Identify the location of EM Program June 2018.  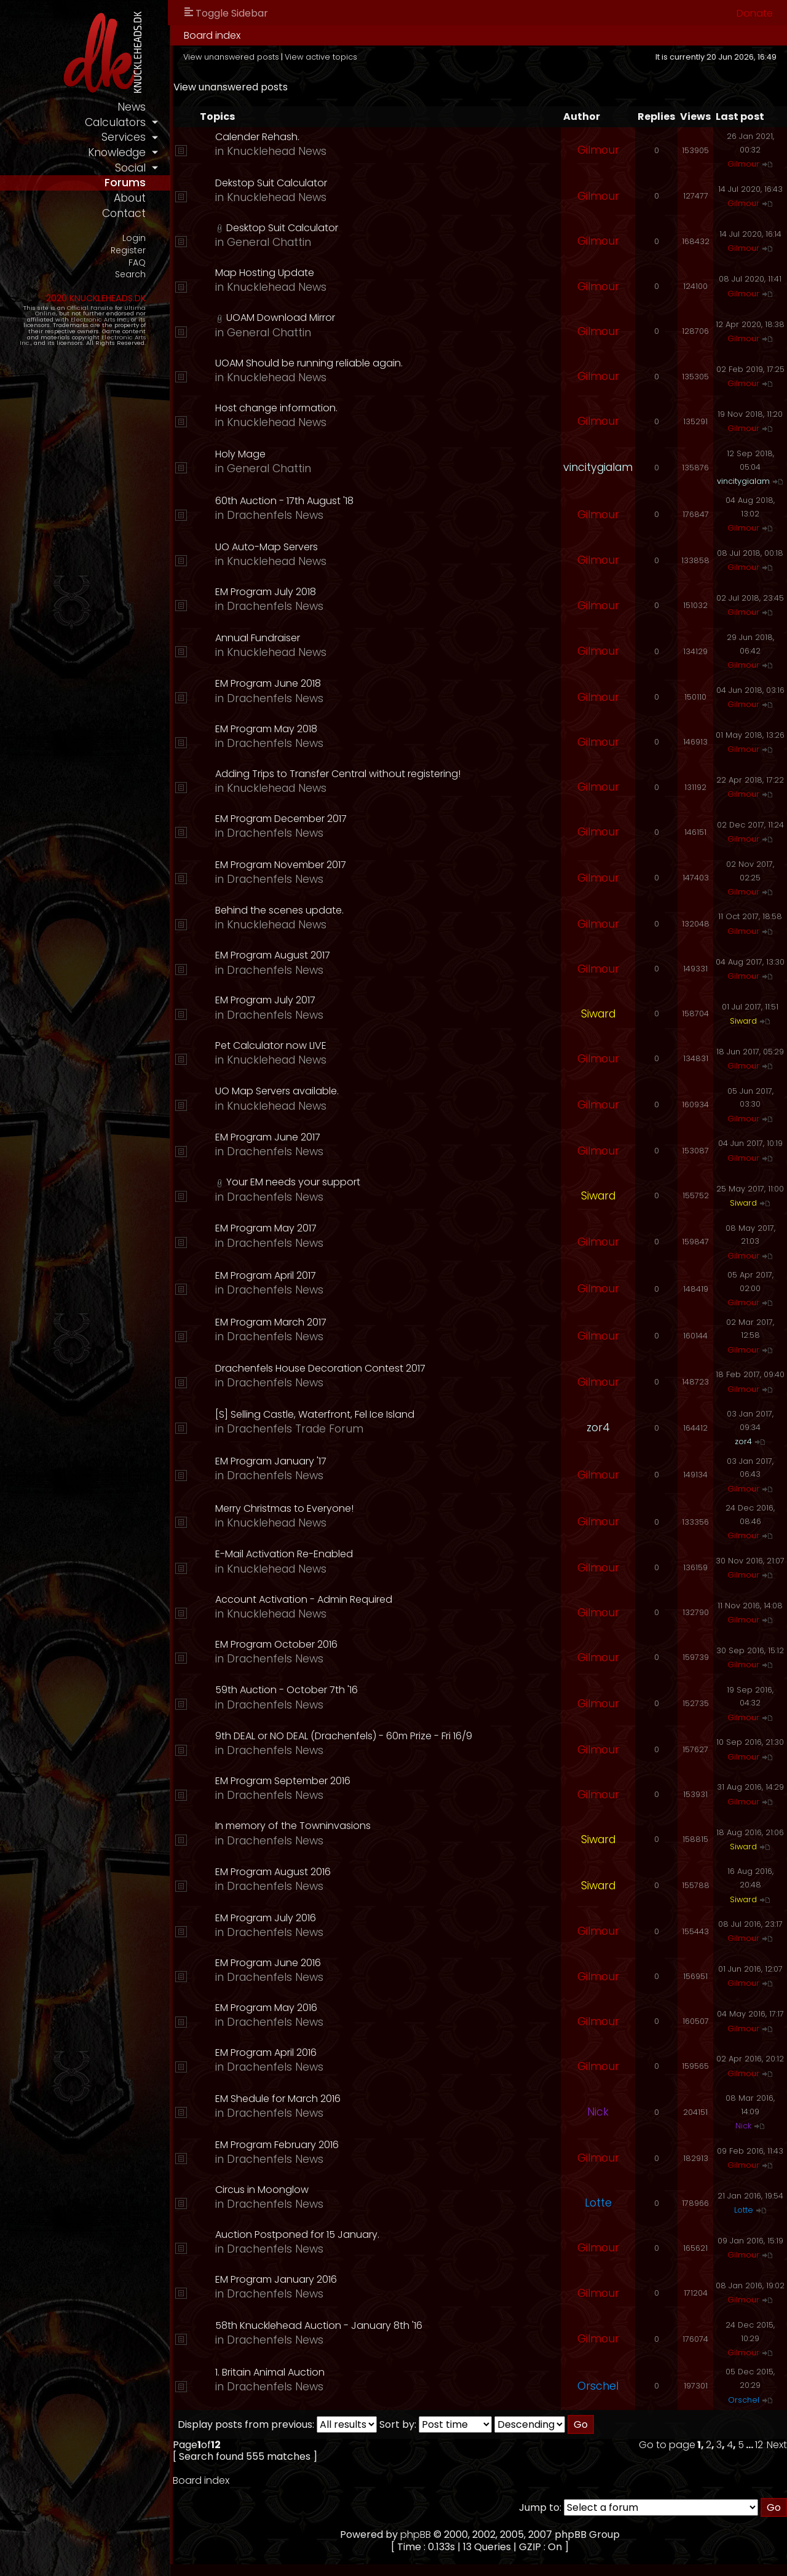
(270, 683).